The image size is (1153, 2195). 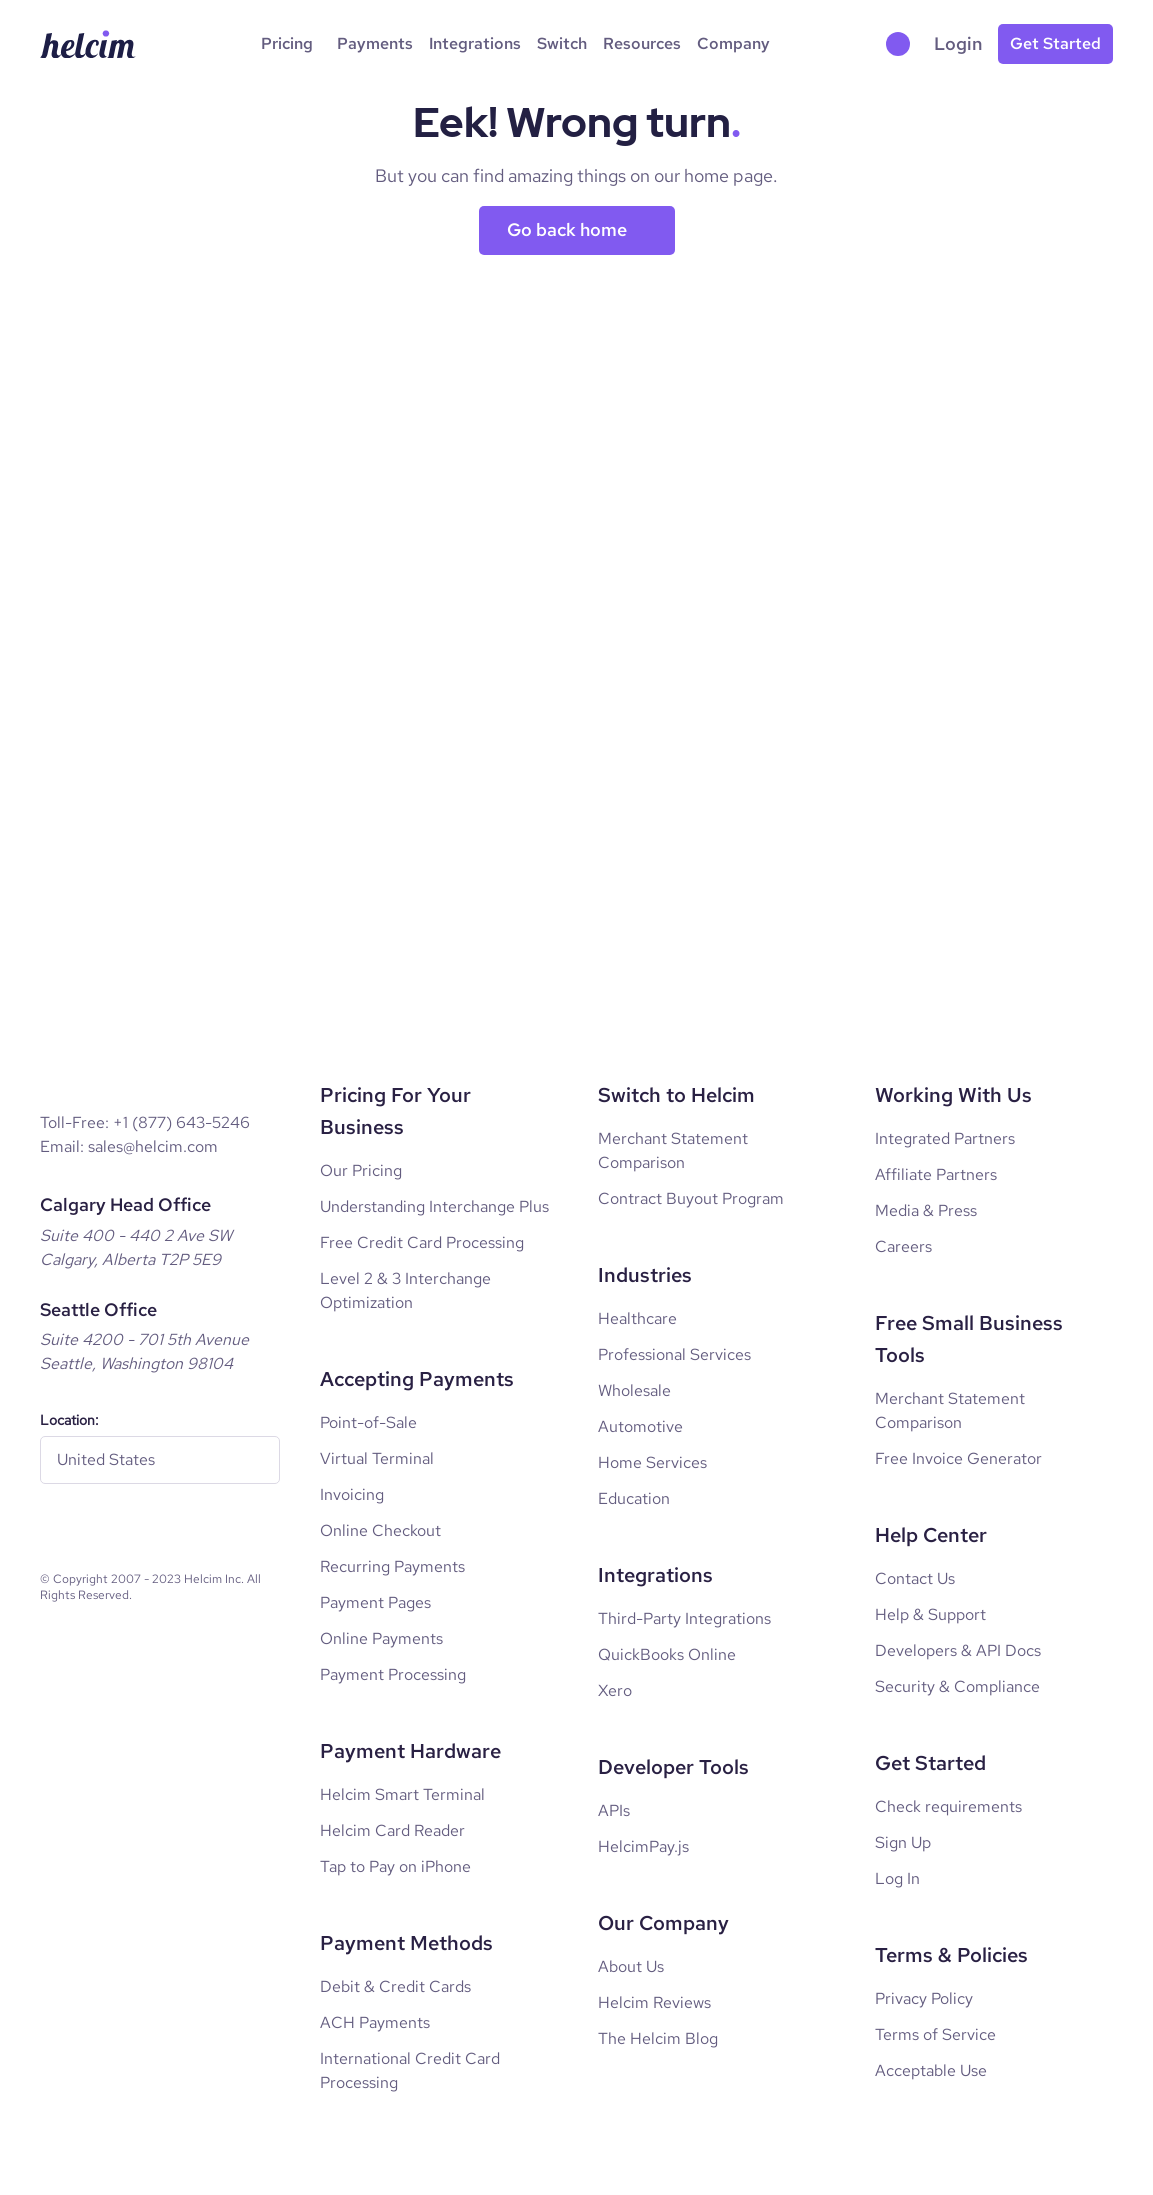 I want to click on Understanding Interchange Plus, so click(x=434, y=1206).